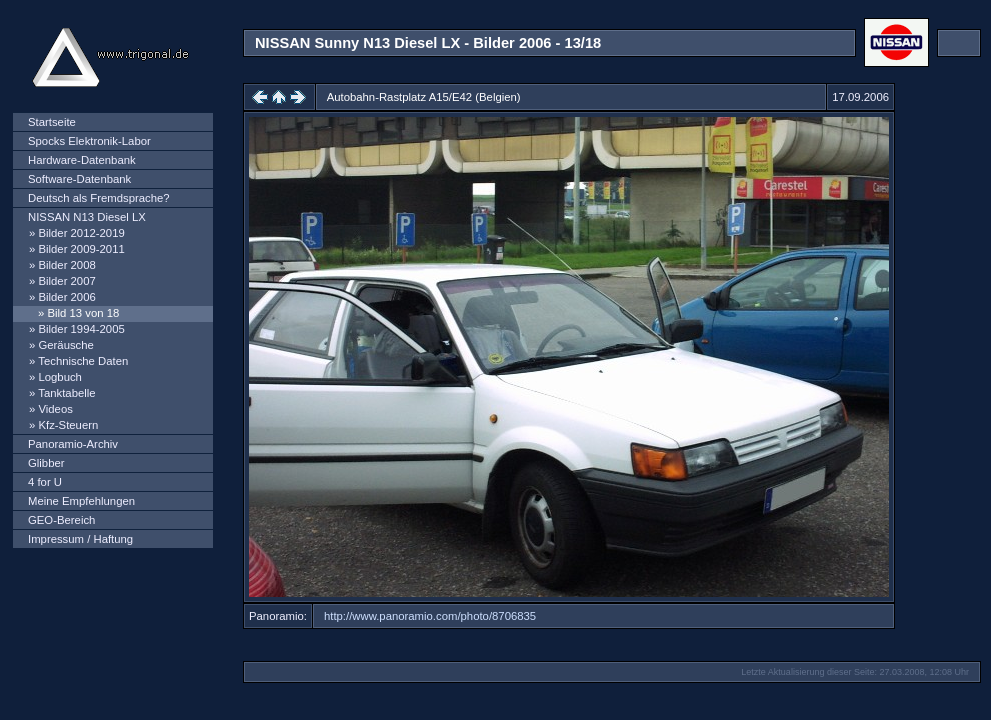  I want to click on Logbuch, so click(59, 377).